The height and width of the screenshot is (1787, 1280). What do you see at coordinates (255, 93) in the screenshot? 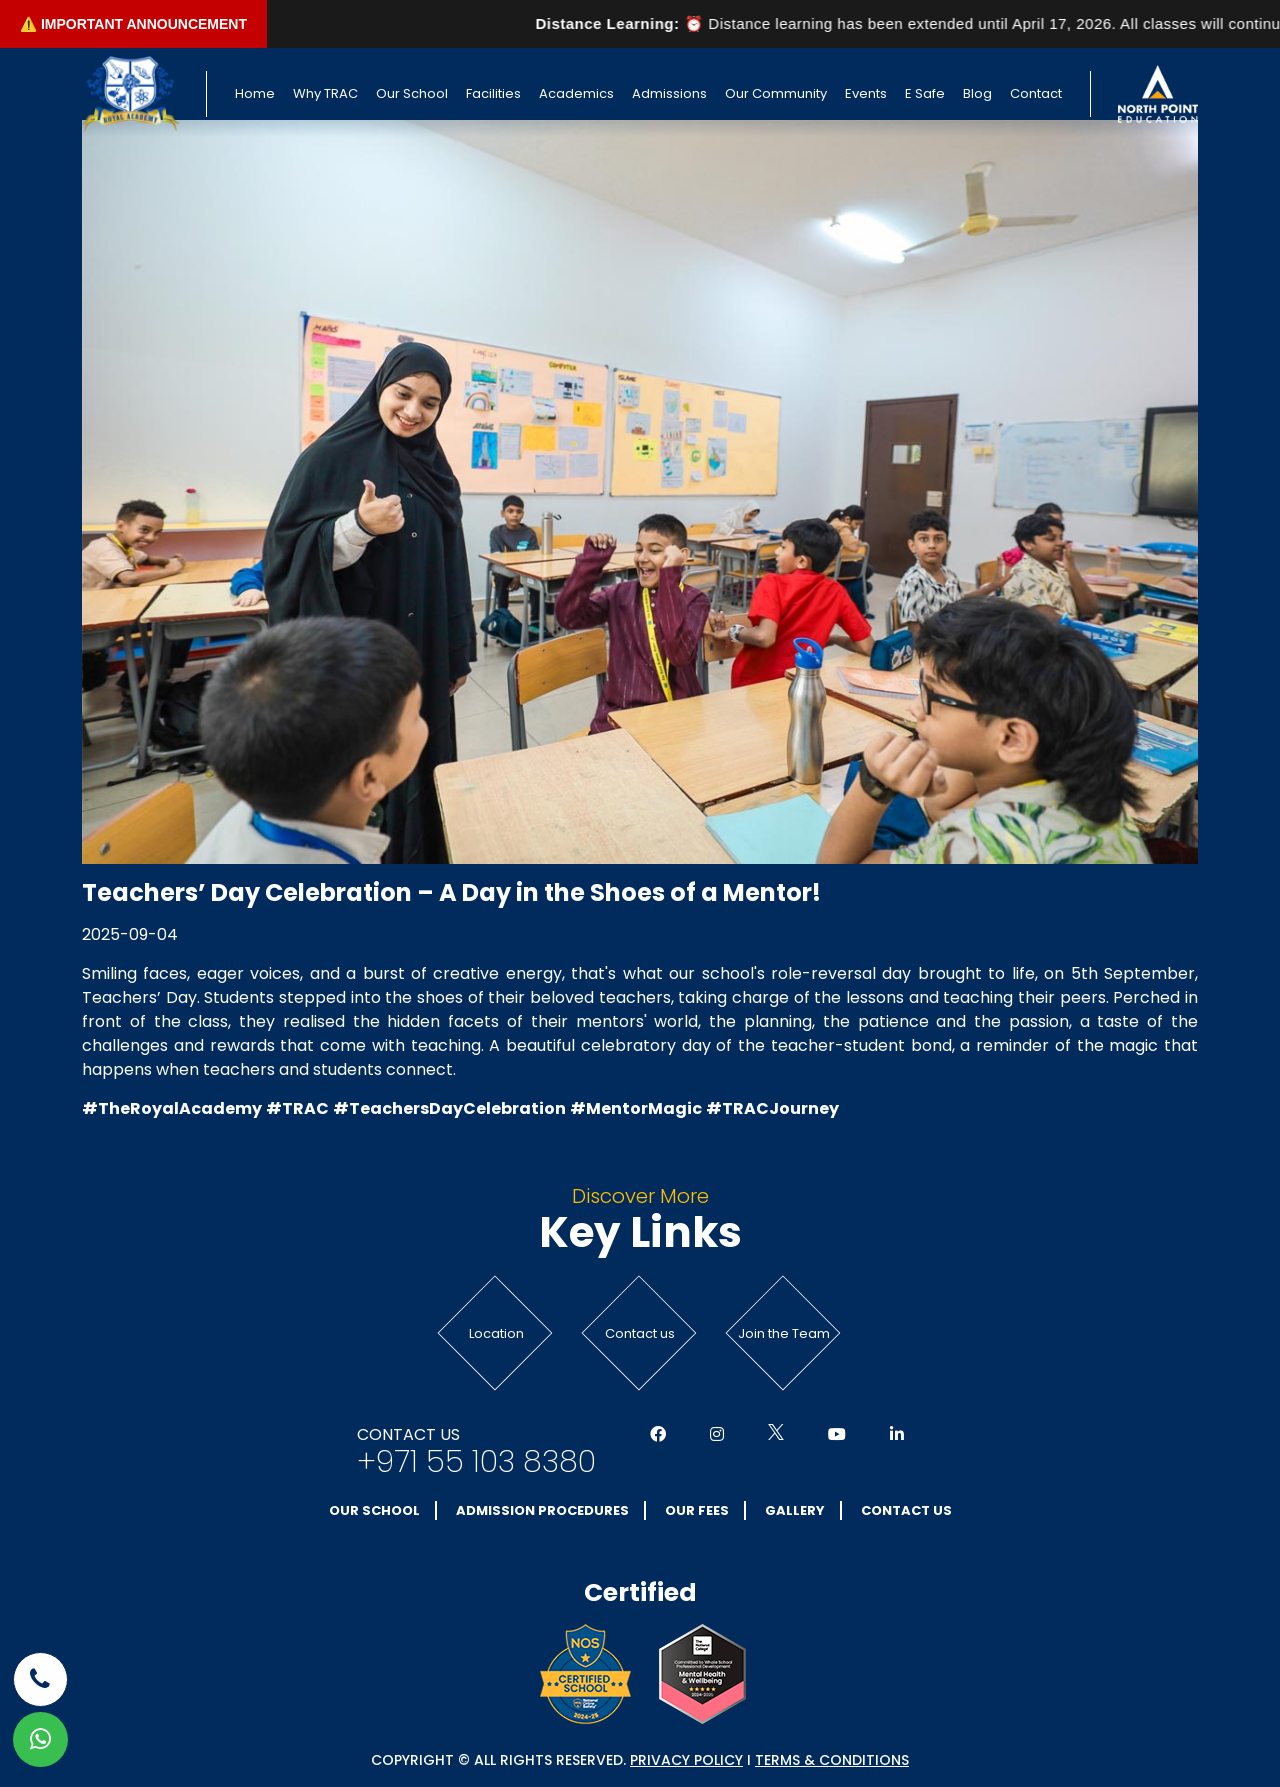
I see `Home` at bounding box center [255, 93].